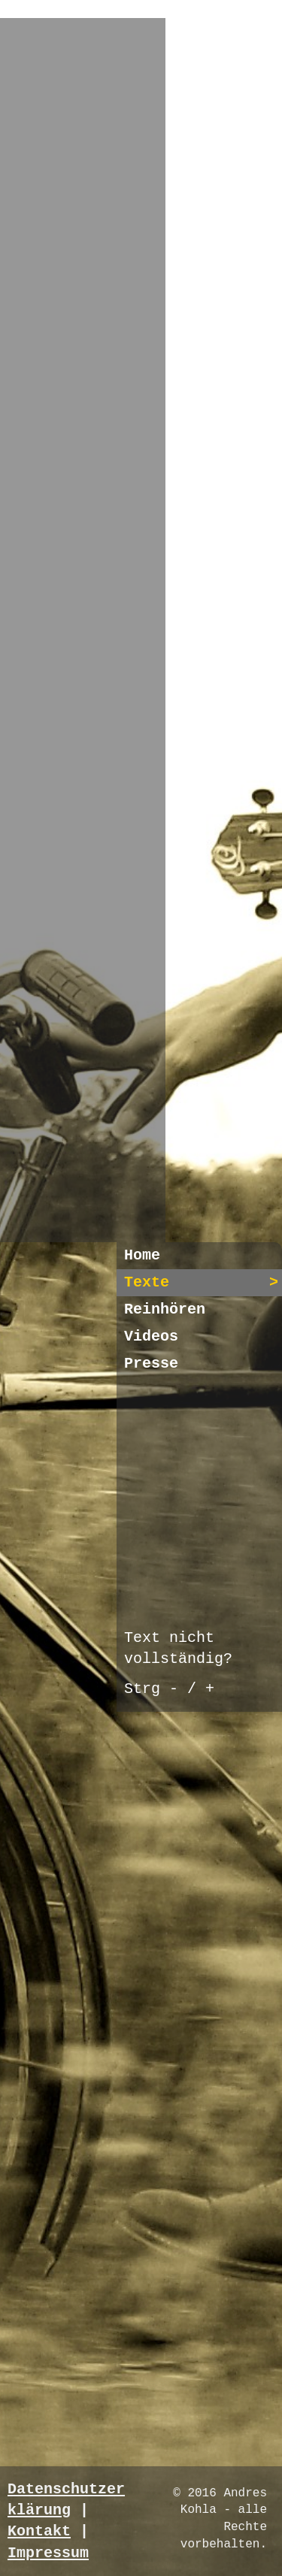  What do you see at coordinates (48, 2553) in the screenshot?
I see `Impressum` at bounding box center [48, 2553].